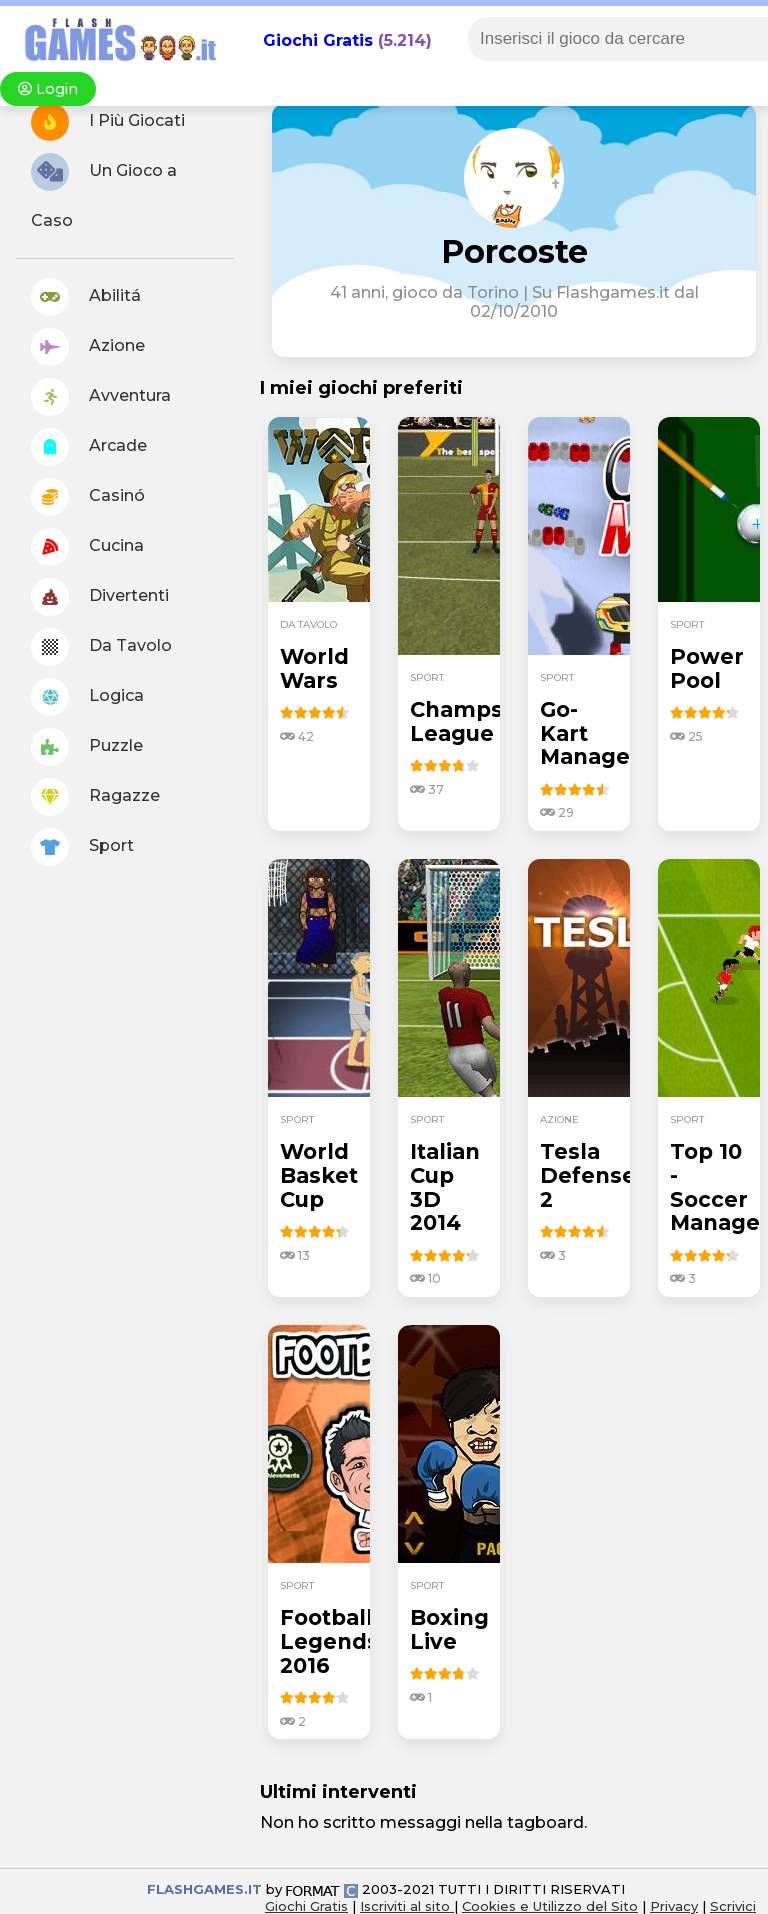 The width and height of the screenshot is (768, 1914). I want to click on Giochi Gratis, so click(318, 40).